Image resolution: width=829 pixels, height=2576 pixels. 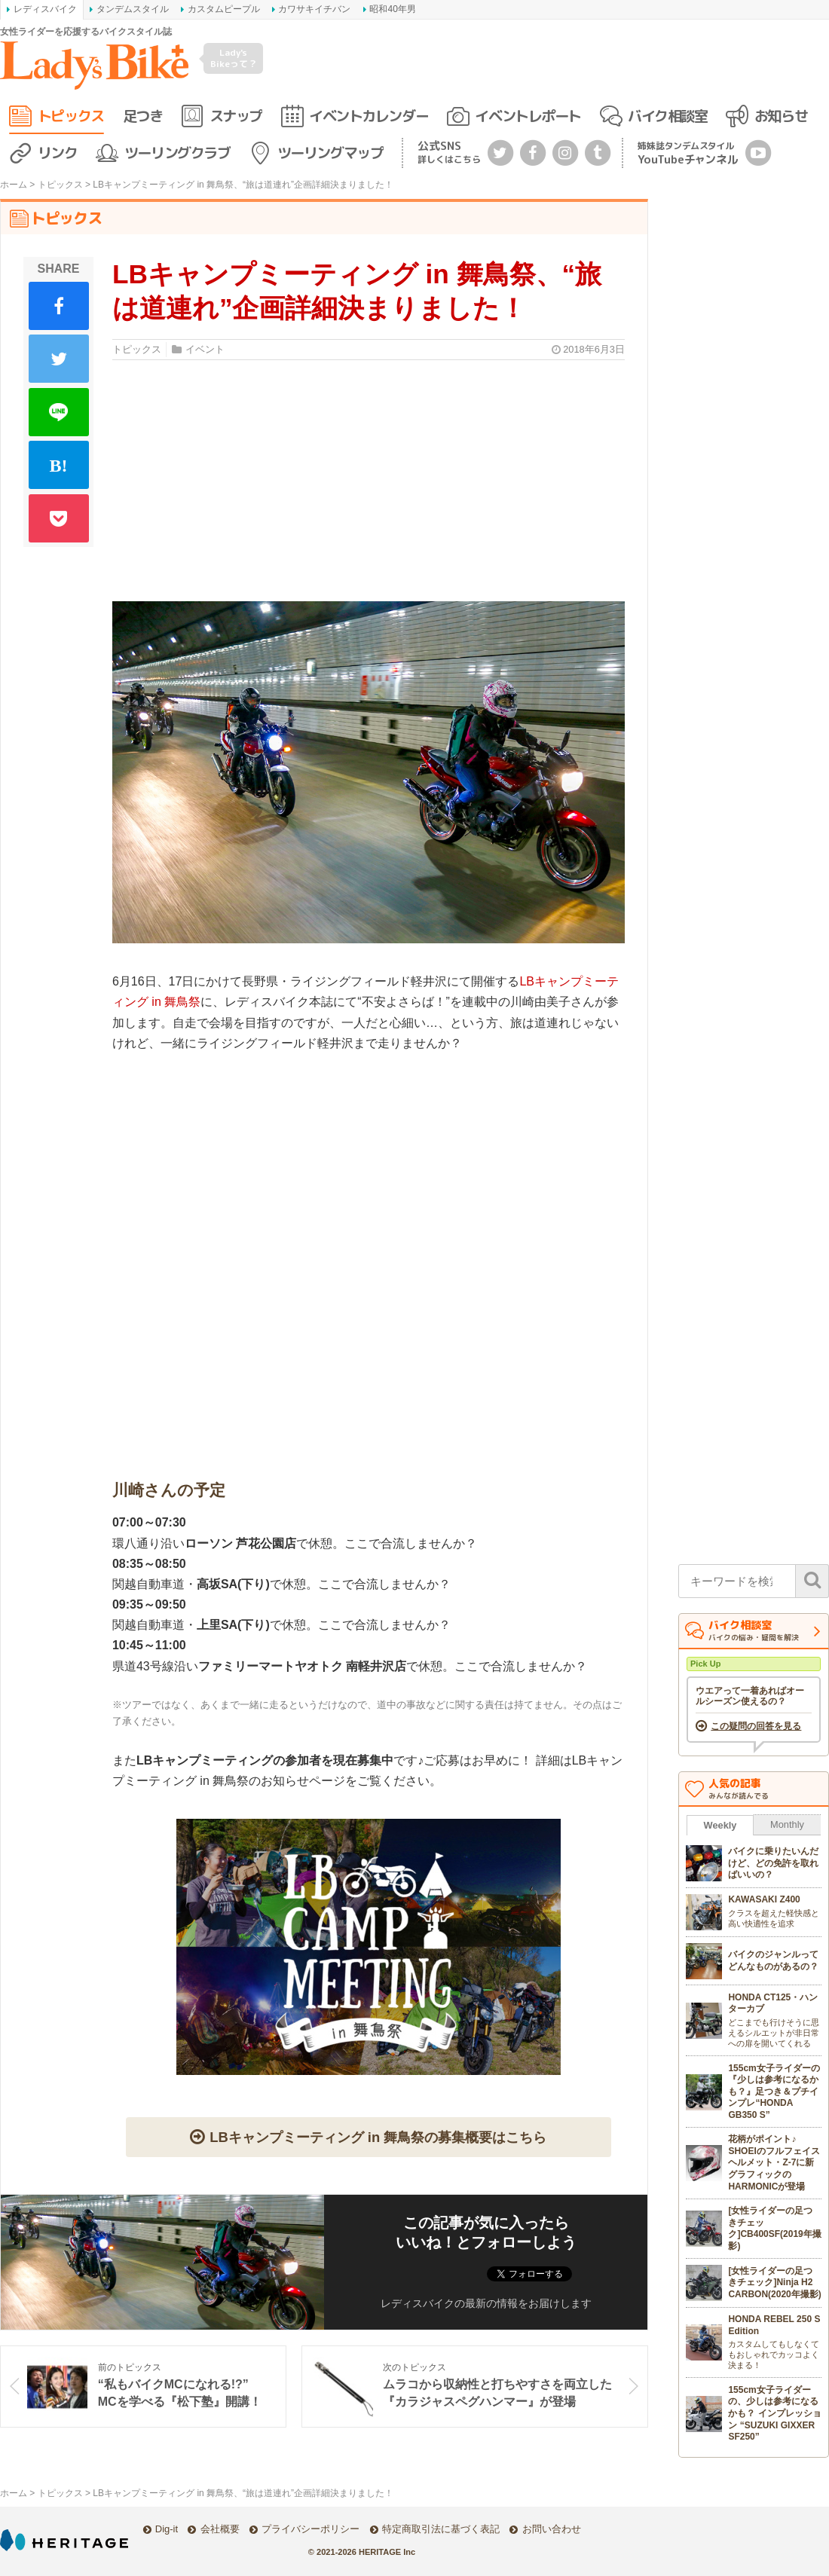 What do you see at coordinates (368, 115) in the screenshot?
I see `イベントカレンダー` at bounding box center [368, 115].